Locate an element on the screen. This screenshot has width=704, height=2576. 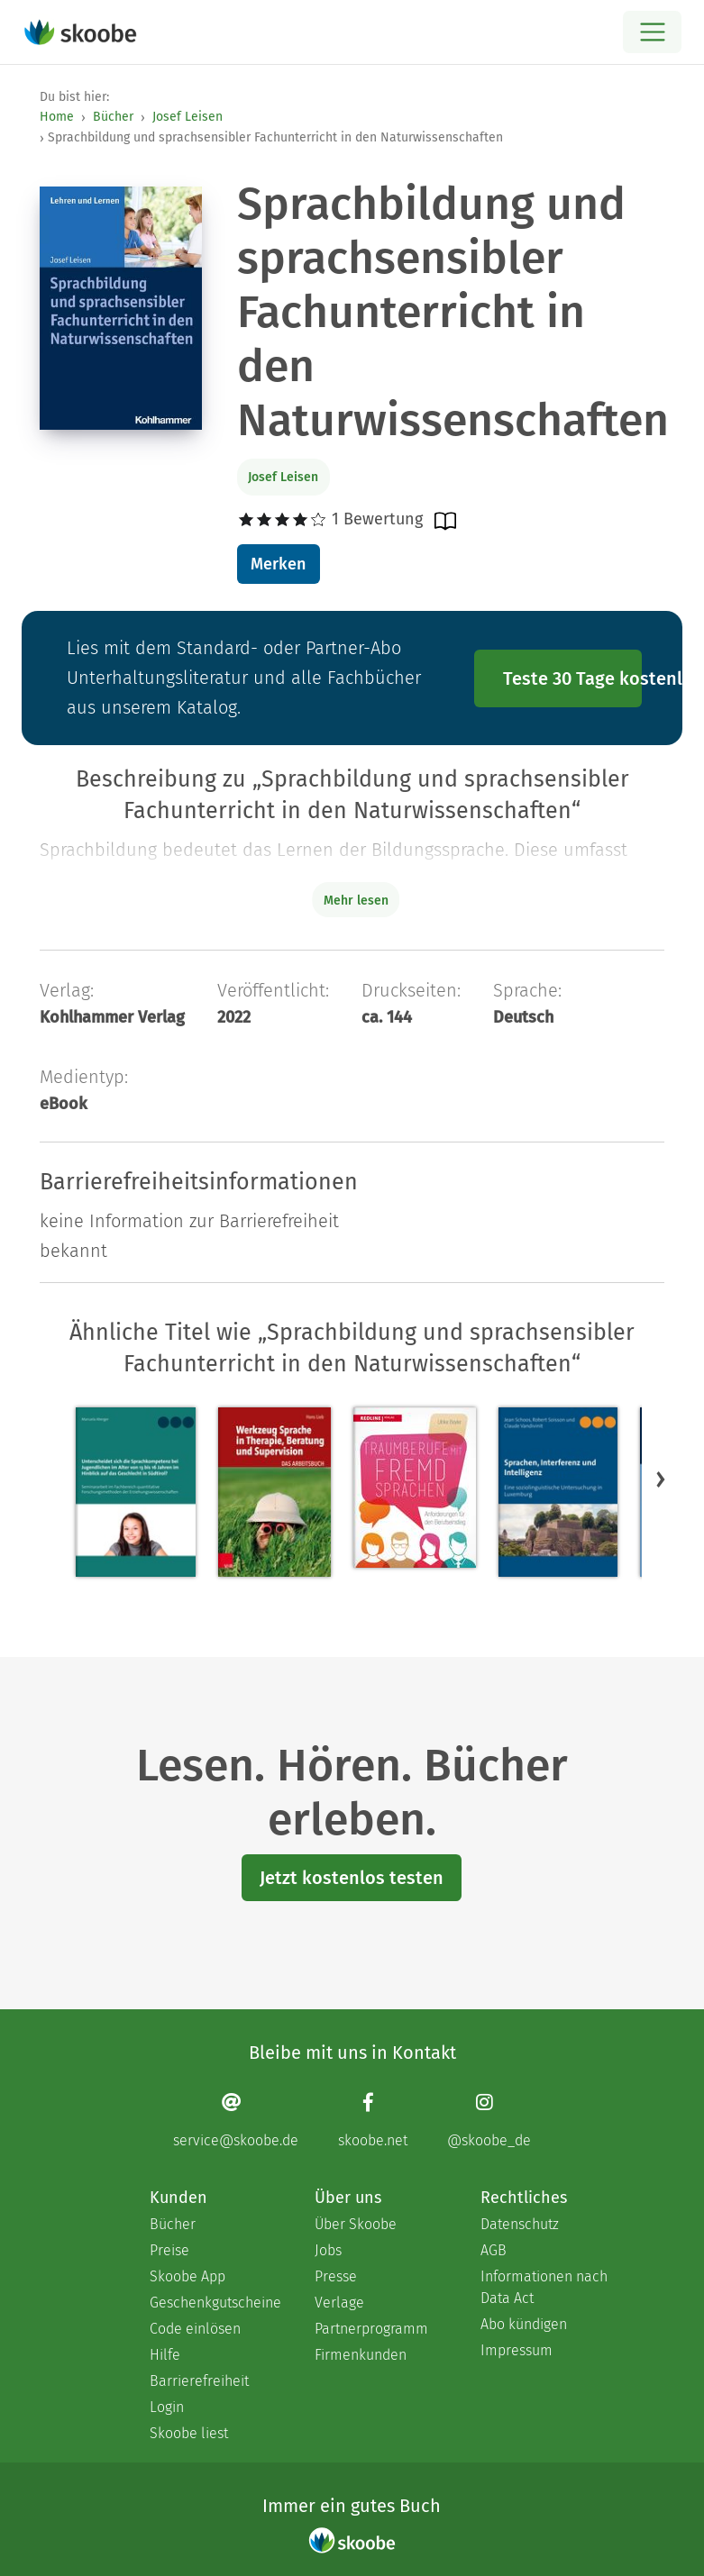
[Facebook page] is located at coordinates (372, 2120).